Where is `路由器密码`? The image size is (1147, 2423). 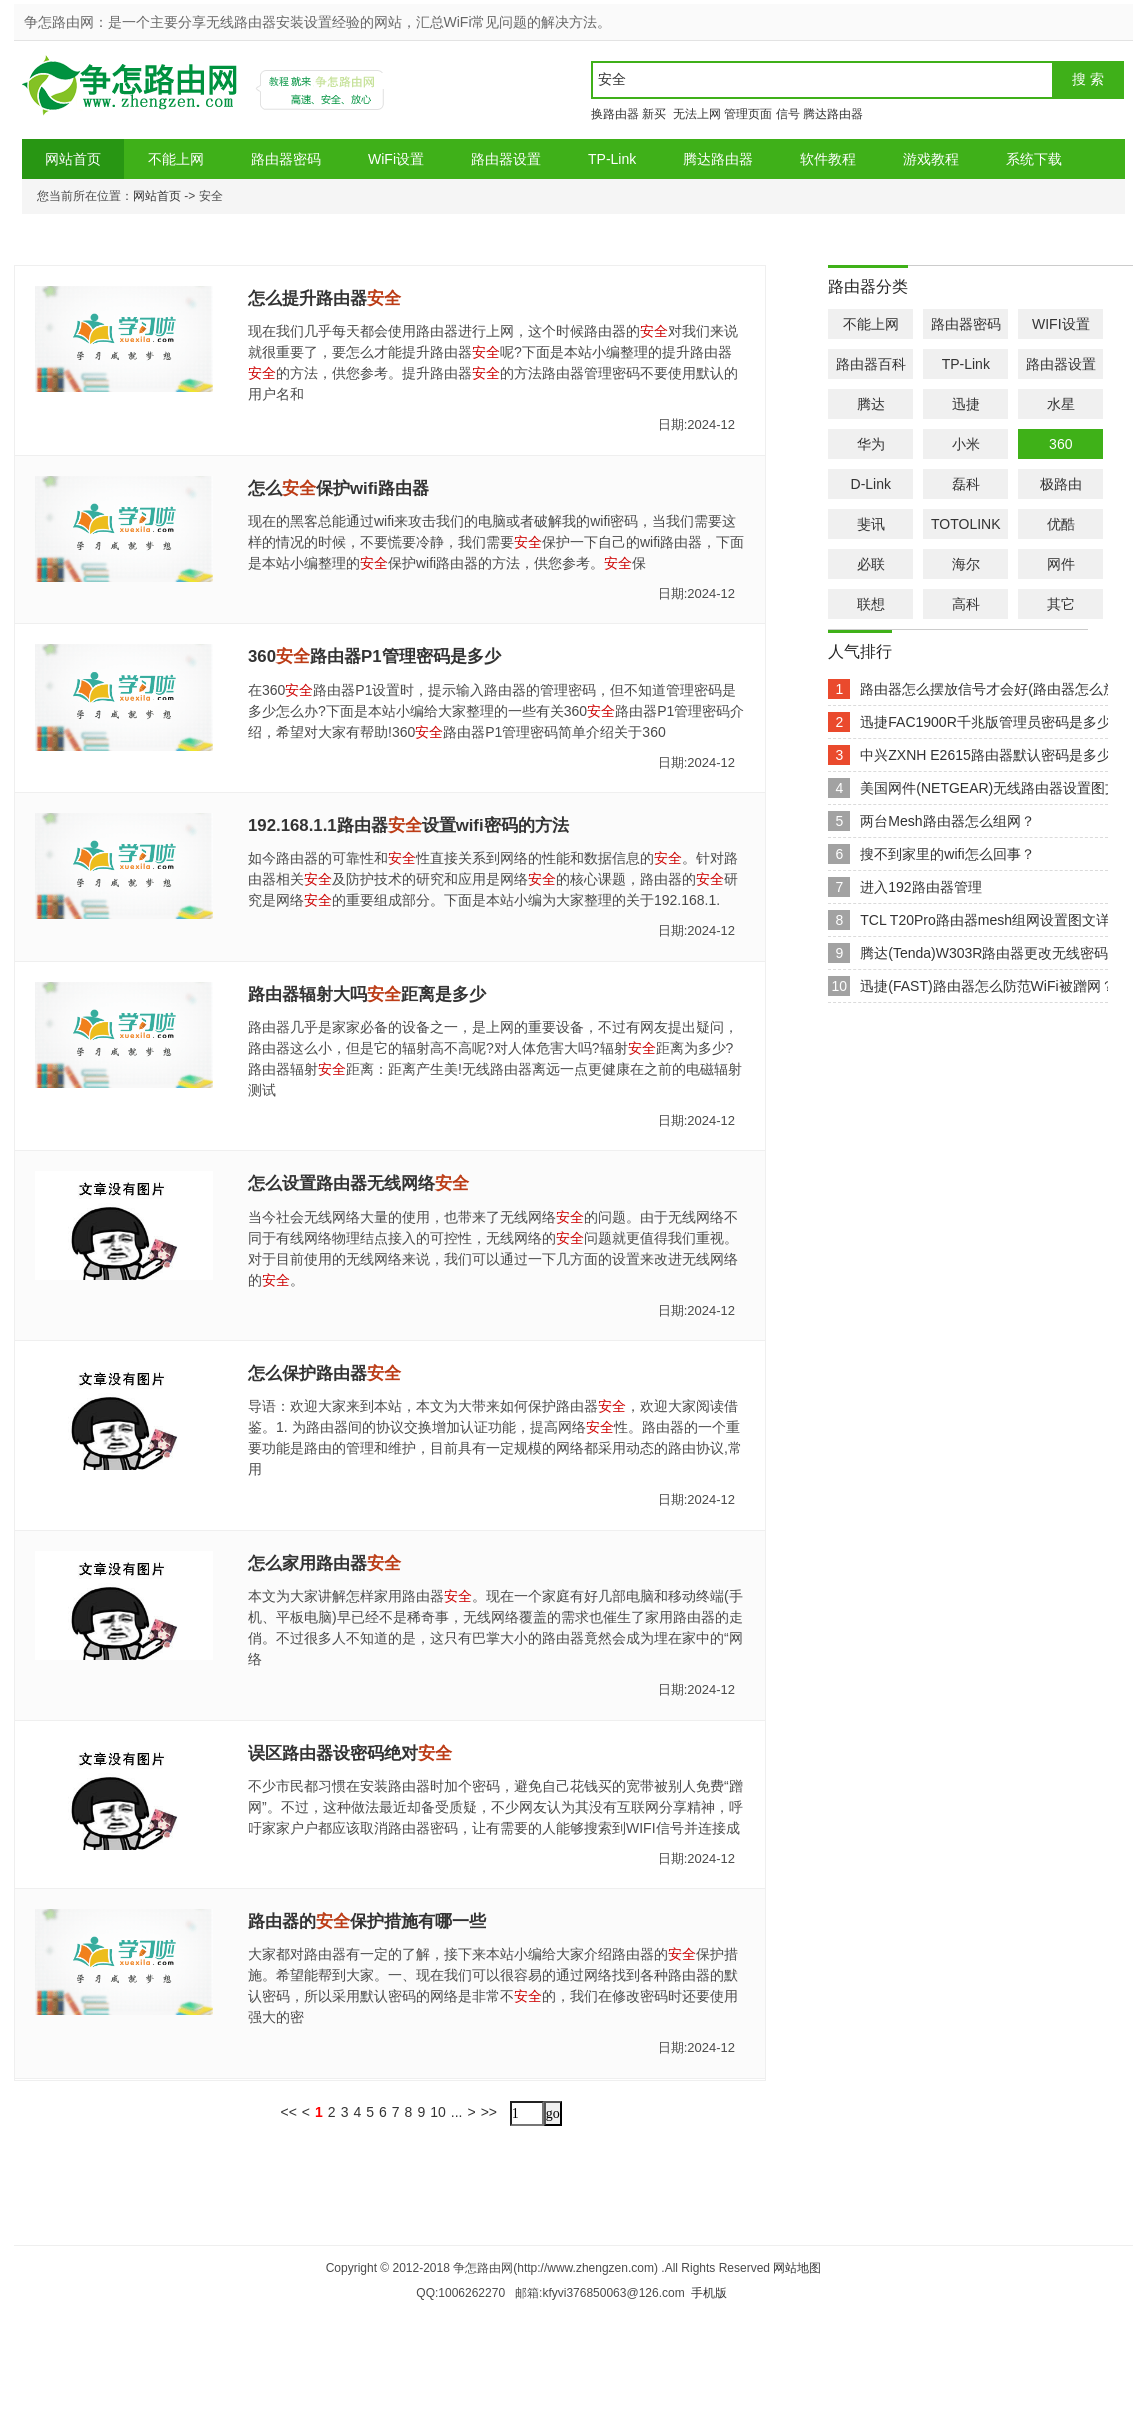 路由器密码 is located at coordinates (286, 159).